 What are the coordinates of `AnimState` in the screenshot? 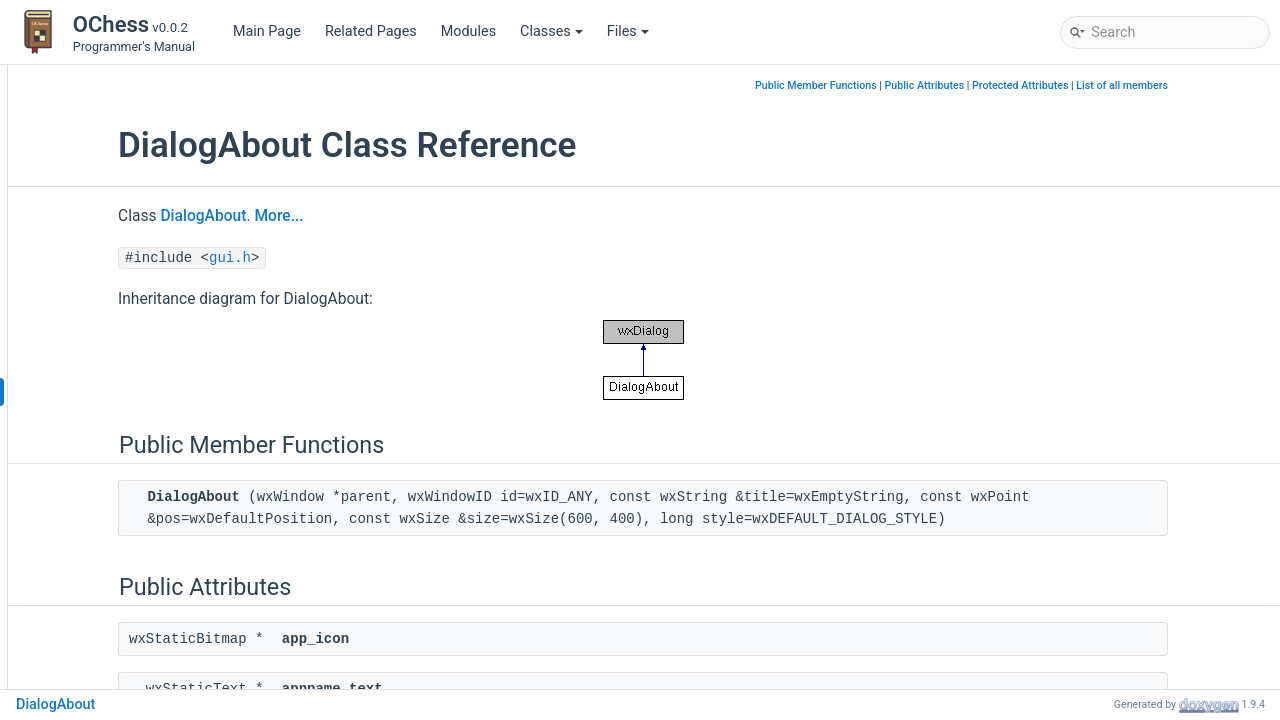 It's located at (101, 151).